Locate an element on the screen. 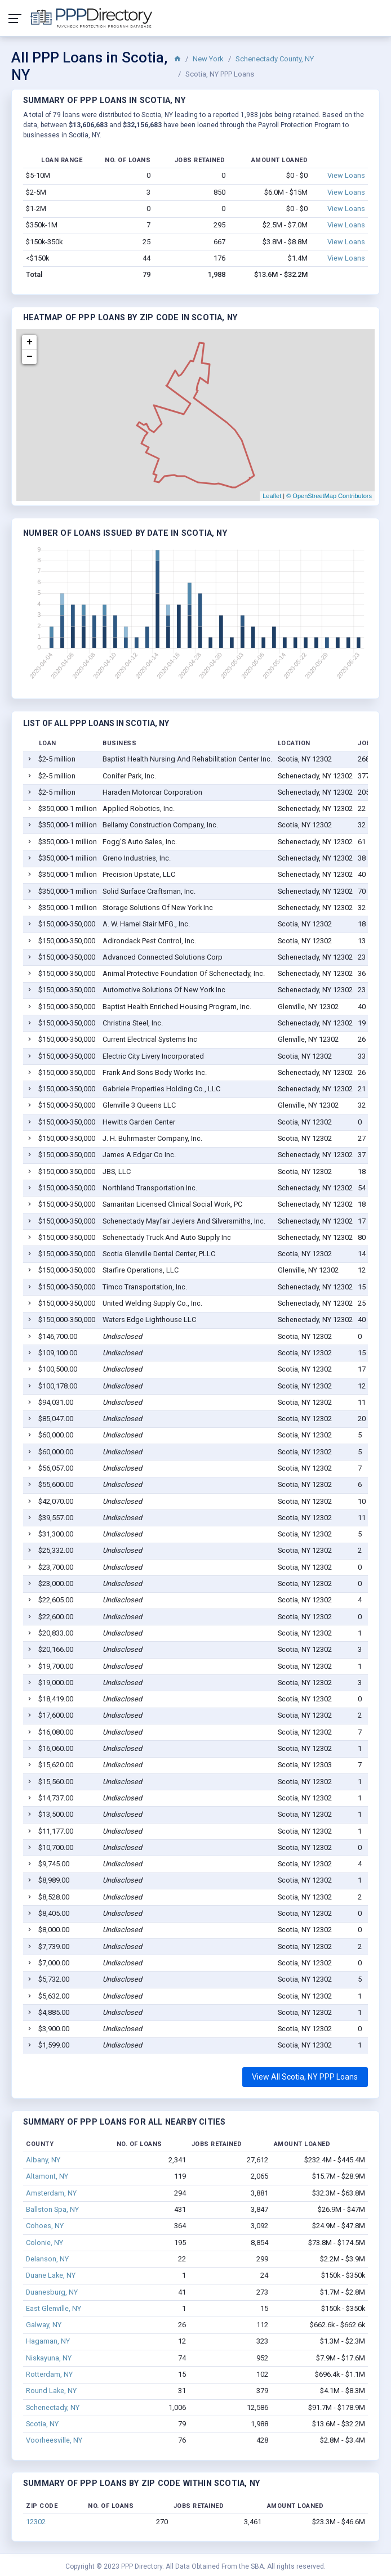 This screenshot has height=2576, width=391. Schenectady County, NY is located at coordinates (275, 59).